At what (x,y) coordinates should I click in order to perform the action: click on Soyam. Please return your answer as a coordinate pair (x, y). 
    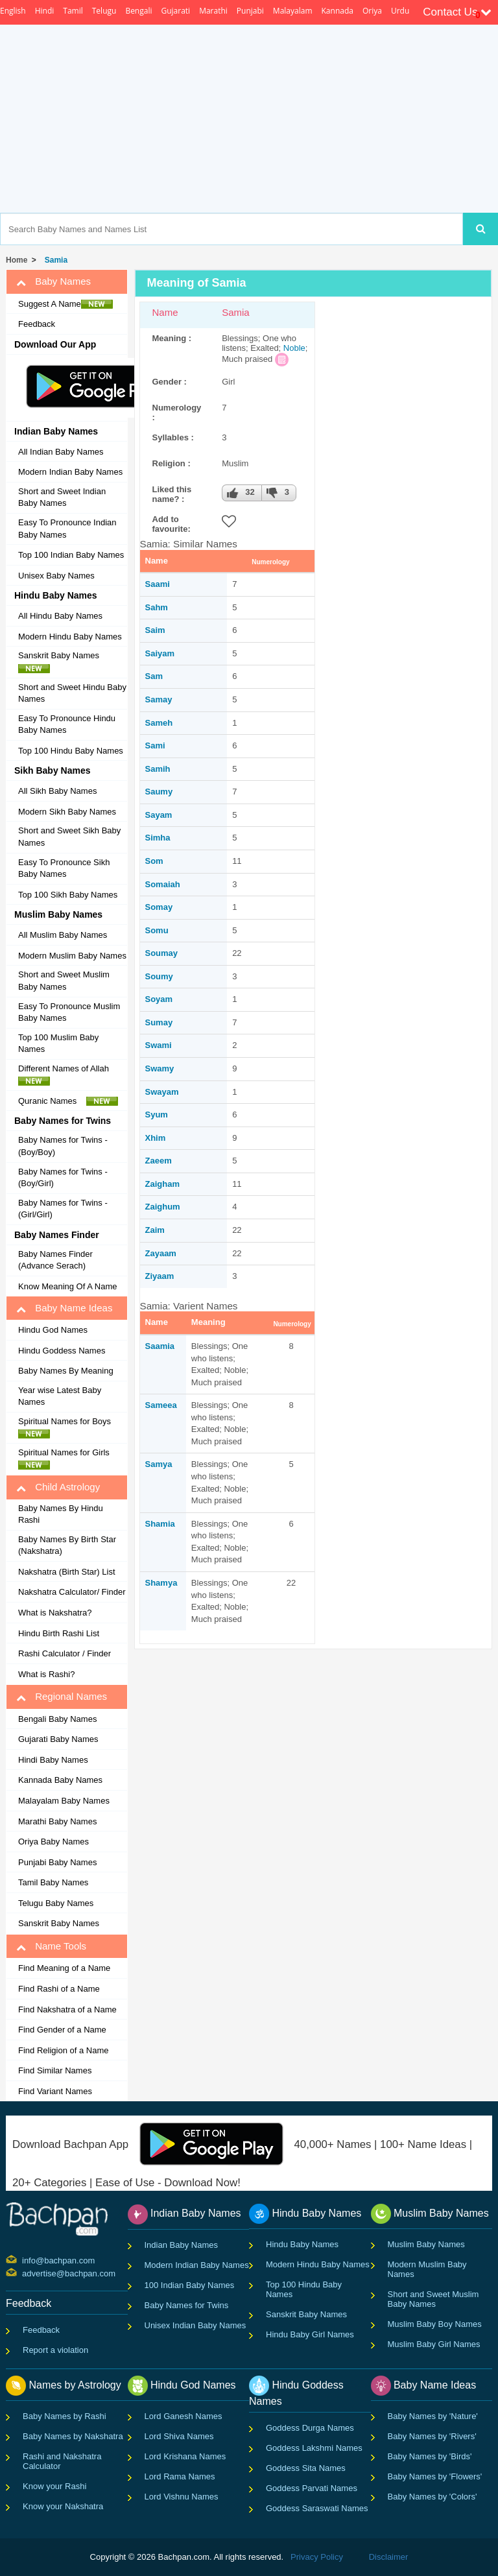
    Looking at the image, I should click on (159, 999).